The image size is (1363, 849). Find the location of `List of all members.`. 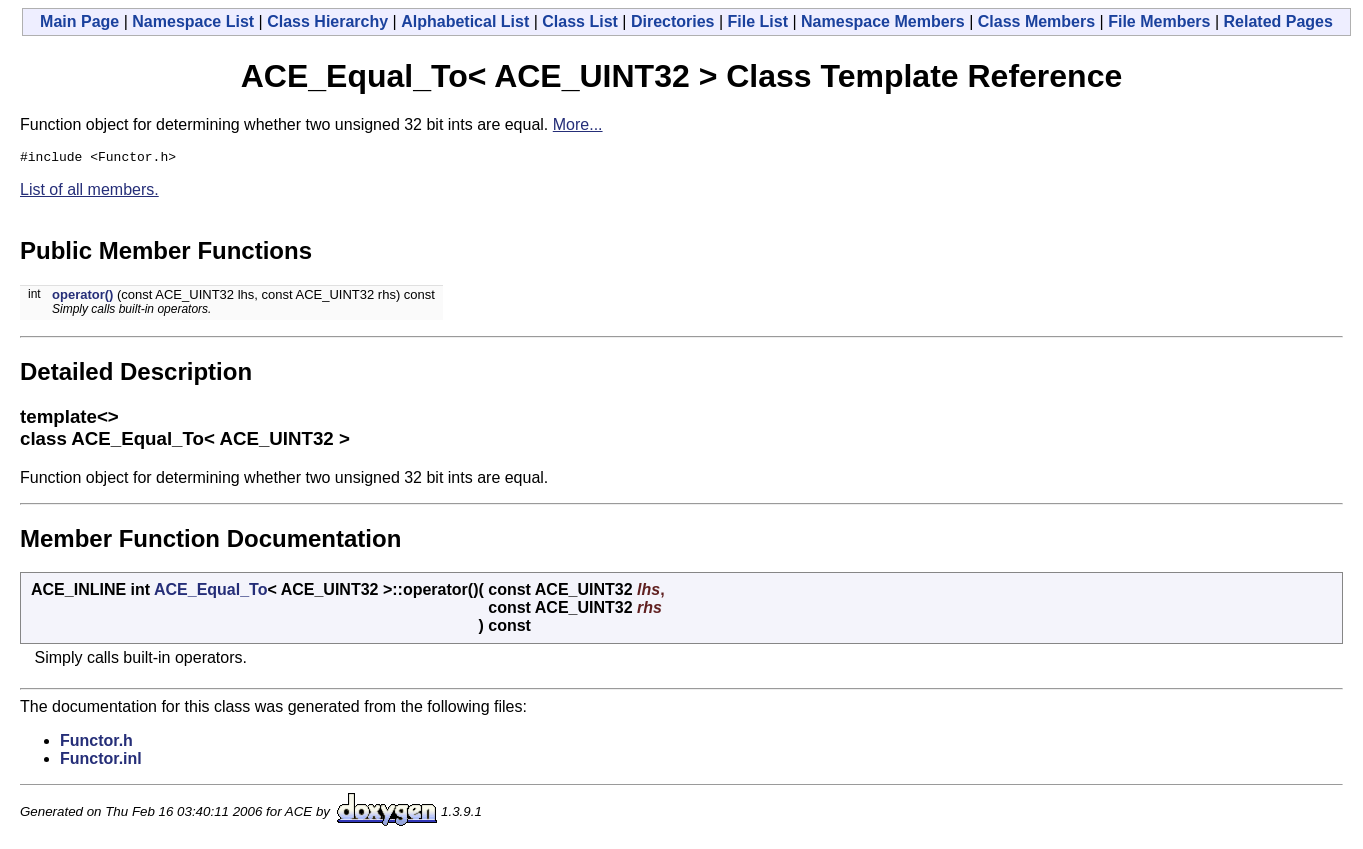

List of all members. is located at coordinates (89, 192).